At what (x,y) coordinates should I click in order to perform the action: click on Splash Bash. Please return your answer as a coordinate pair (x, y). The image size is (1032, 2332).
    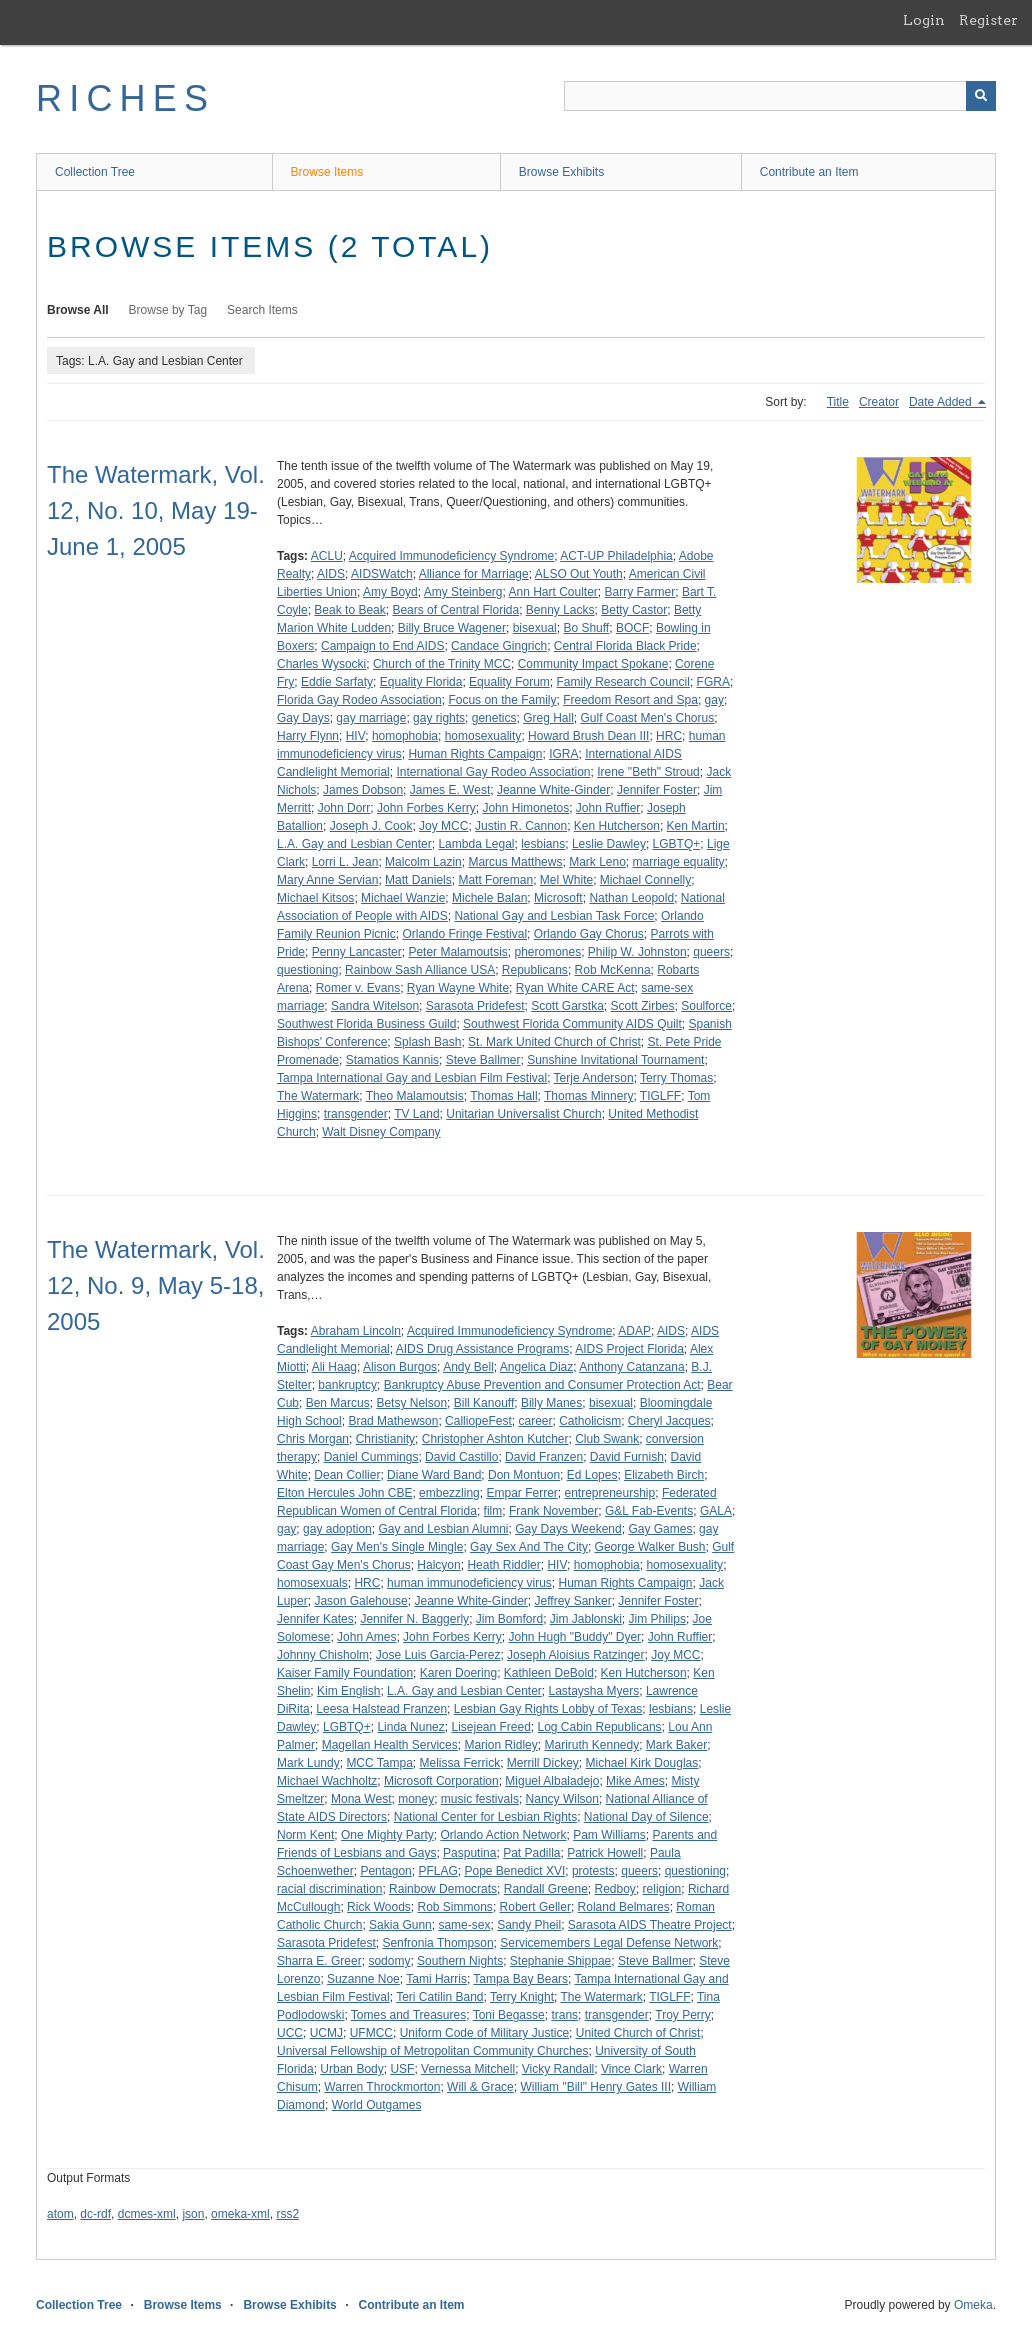
    Looking at the image, I should click on (427, 1042).